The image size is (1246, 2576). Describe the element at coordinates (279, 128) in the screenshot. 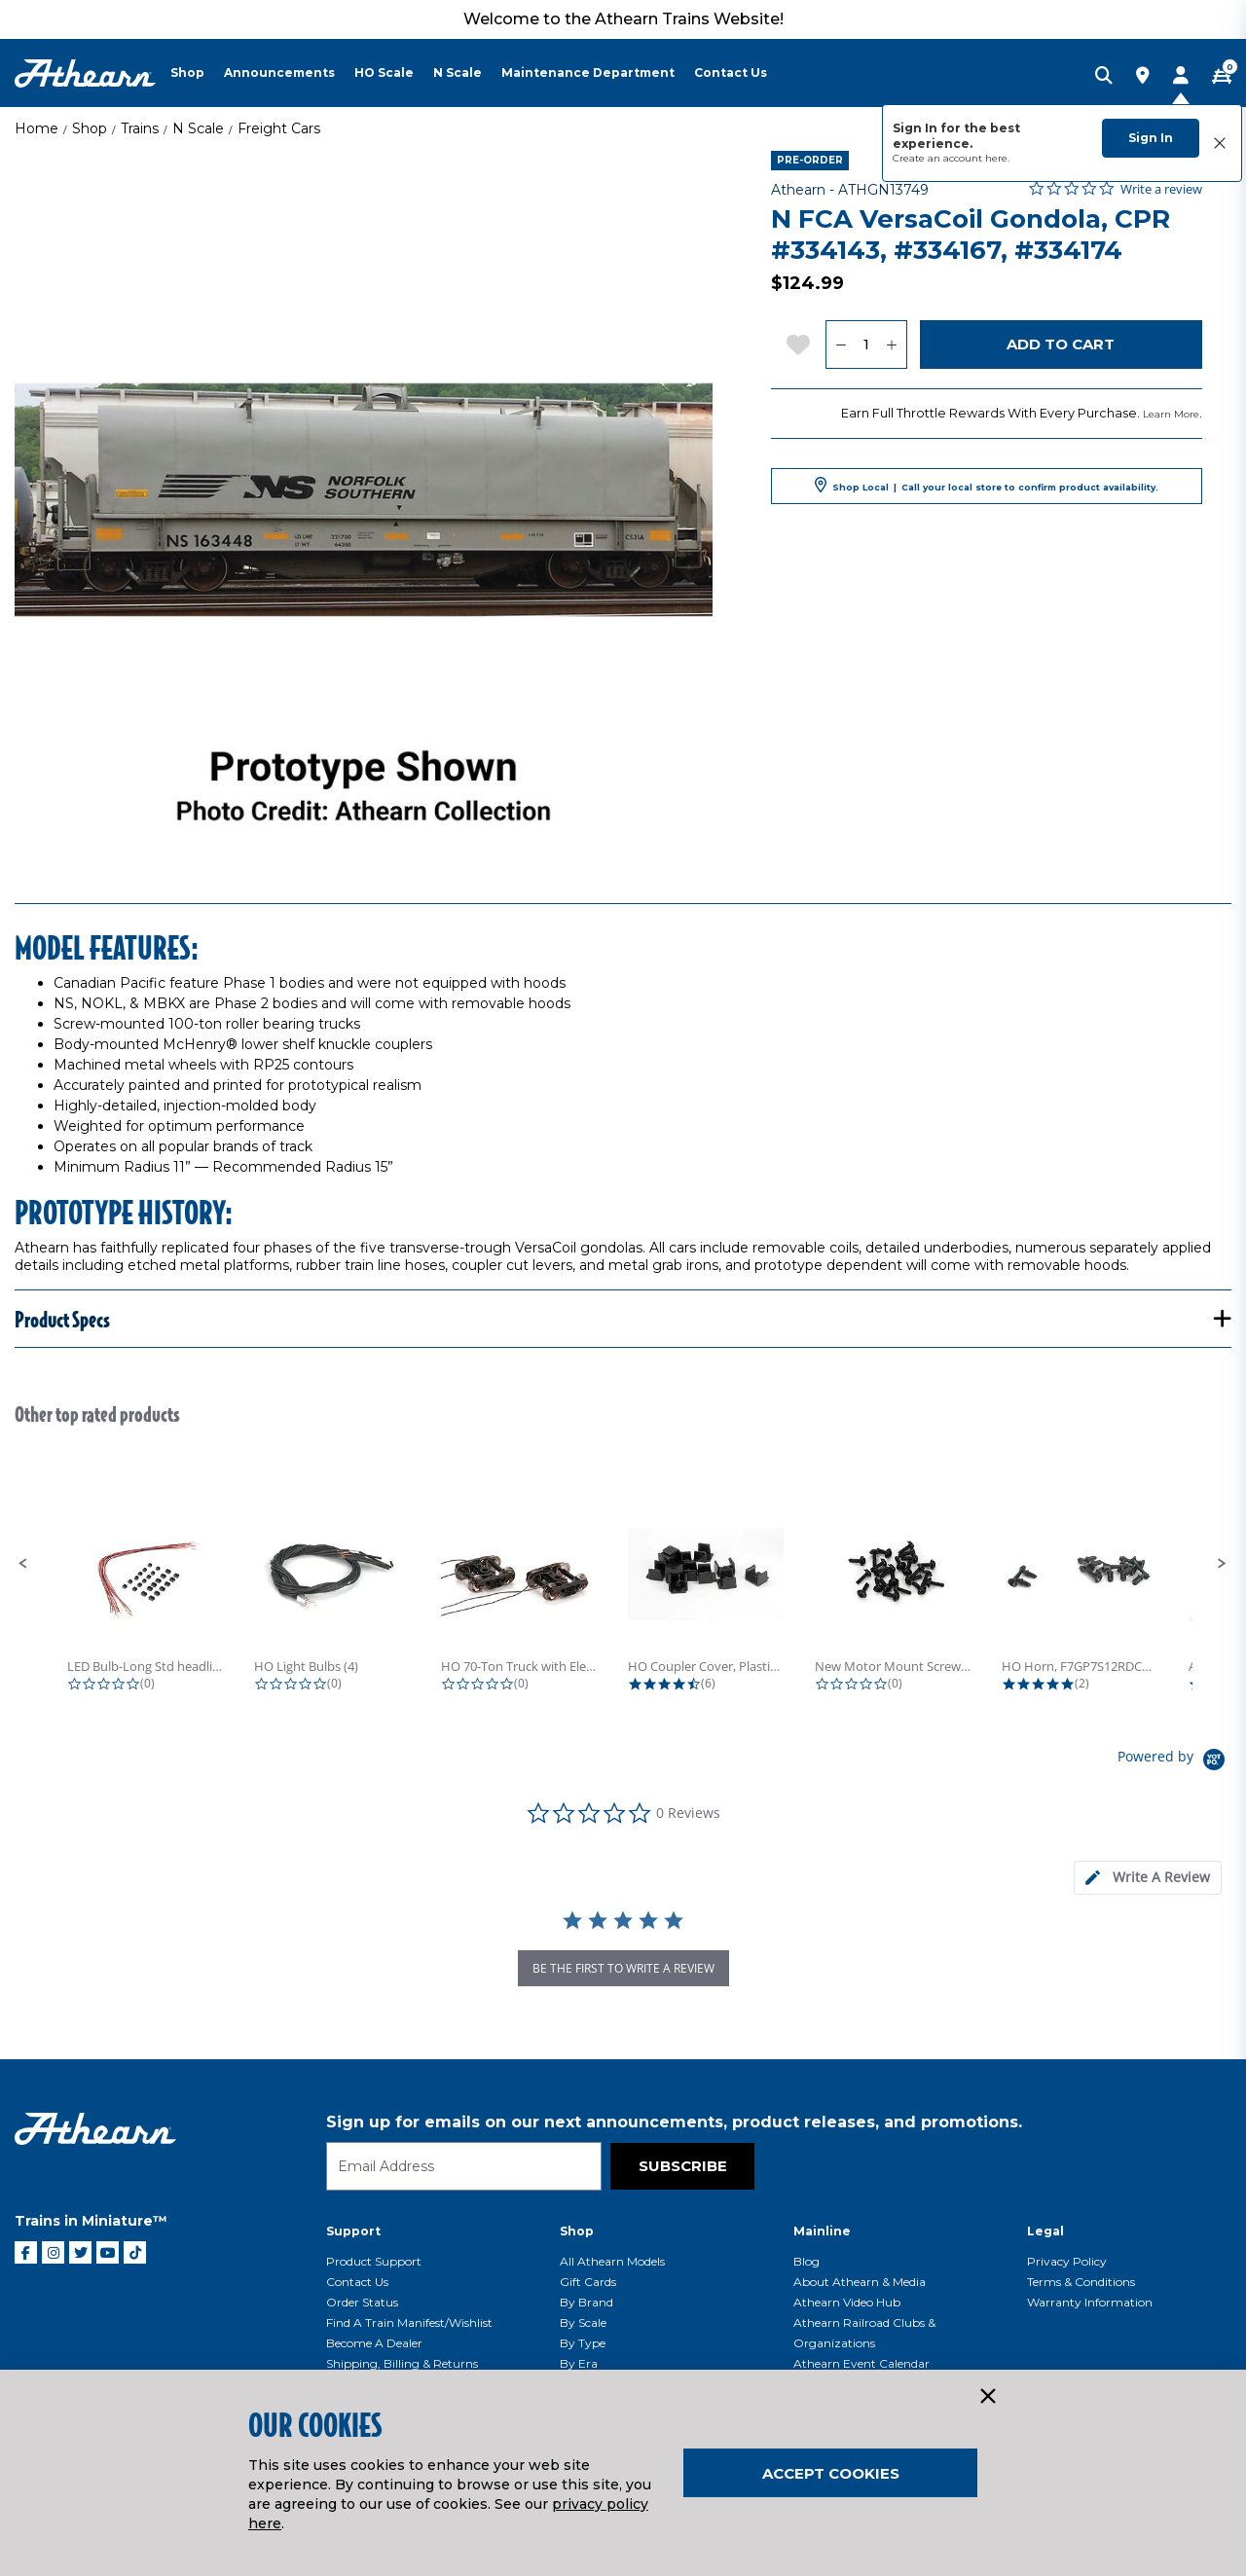

I see `Freight Cars` at that location.